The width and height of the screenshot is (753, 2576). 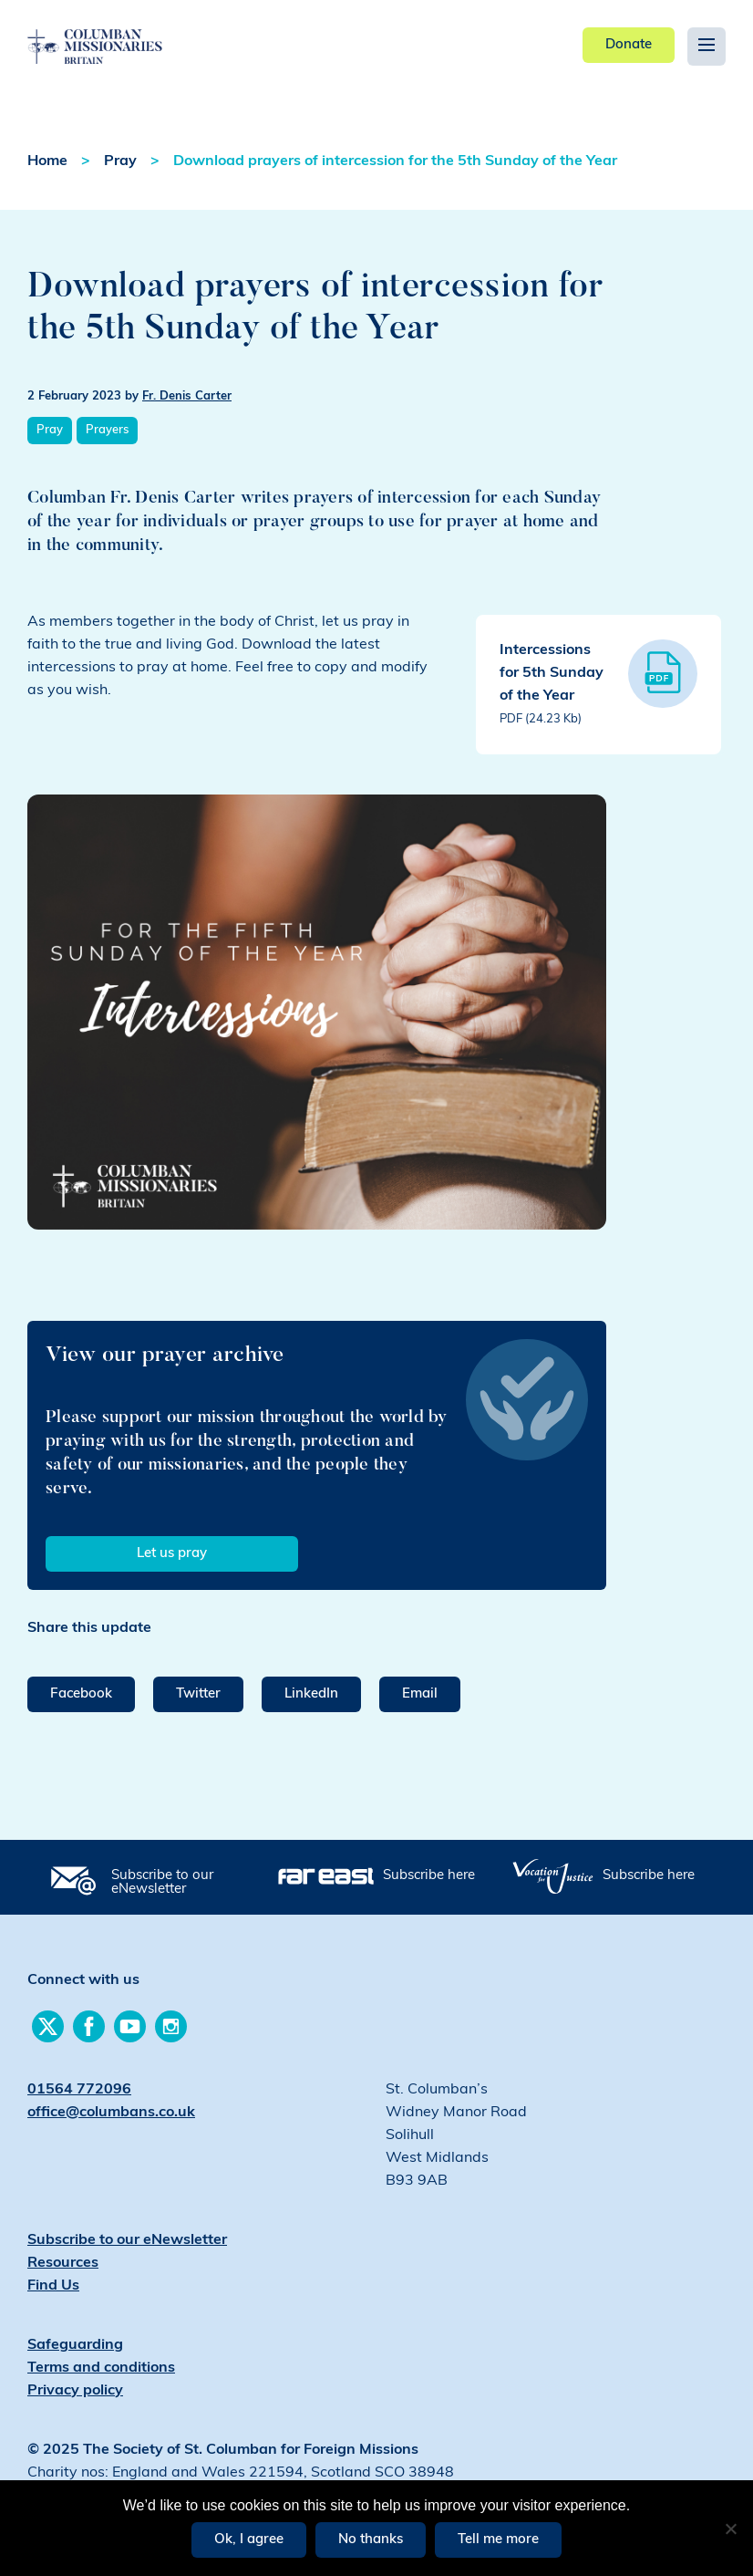 What do you see at coordinates (420, 1694) in the screenshot?
I see `Email` at bounding box center [420, 1694].